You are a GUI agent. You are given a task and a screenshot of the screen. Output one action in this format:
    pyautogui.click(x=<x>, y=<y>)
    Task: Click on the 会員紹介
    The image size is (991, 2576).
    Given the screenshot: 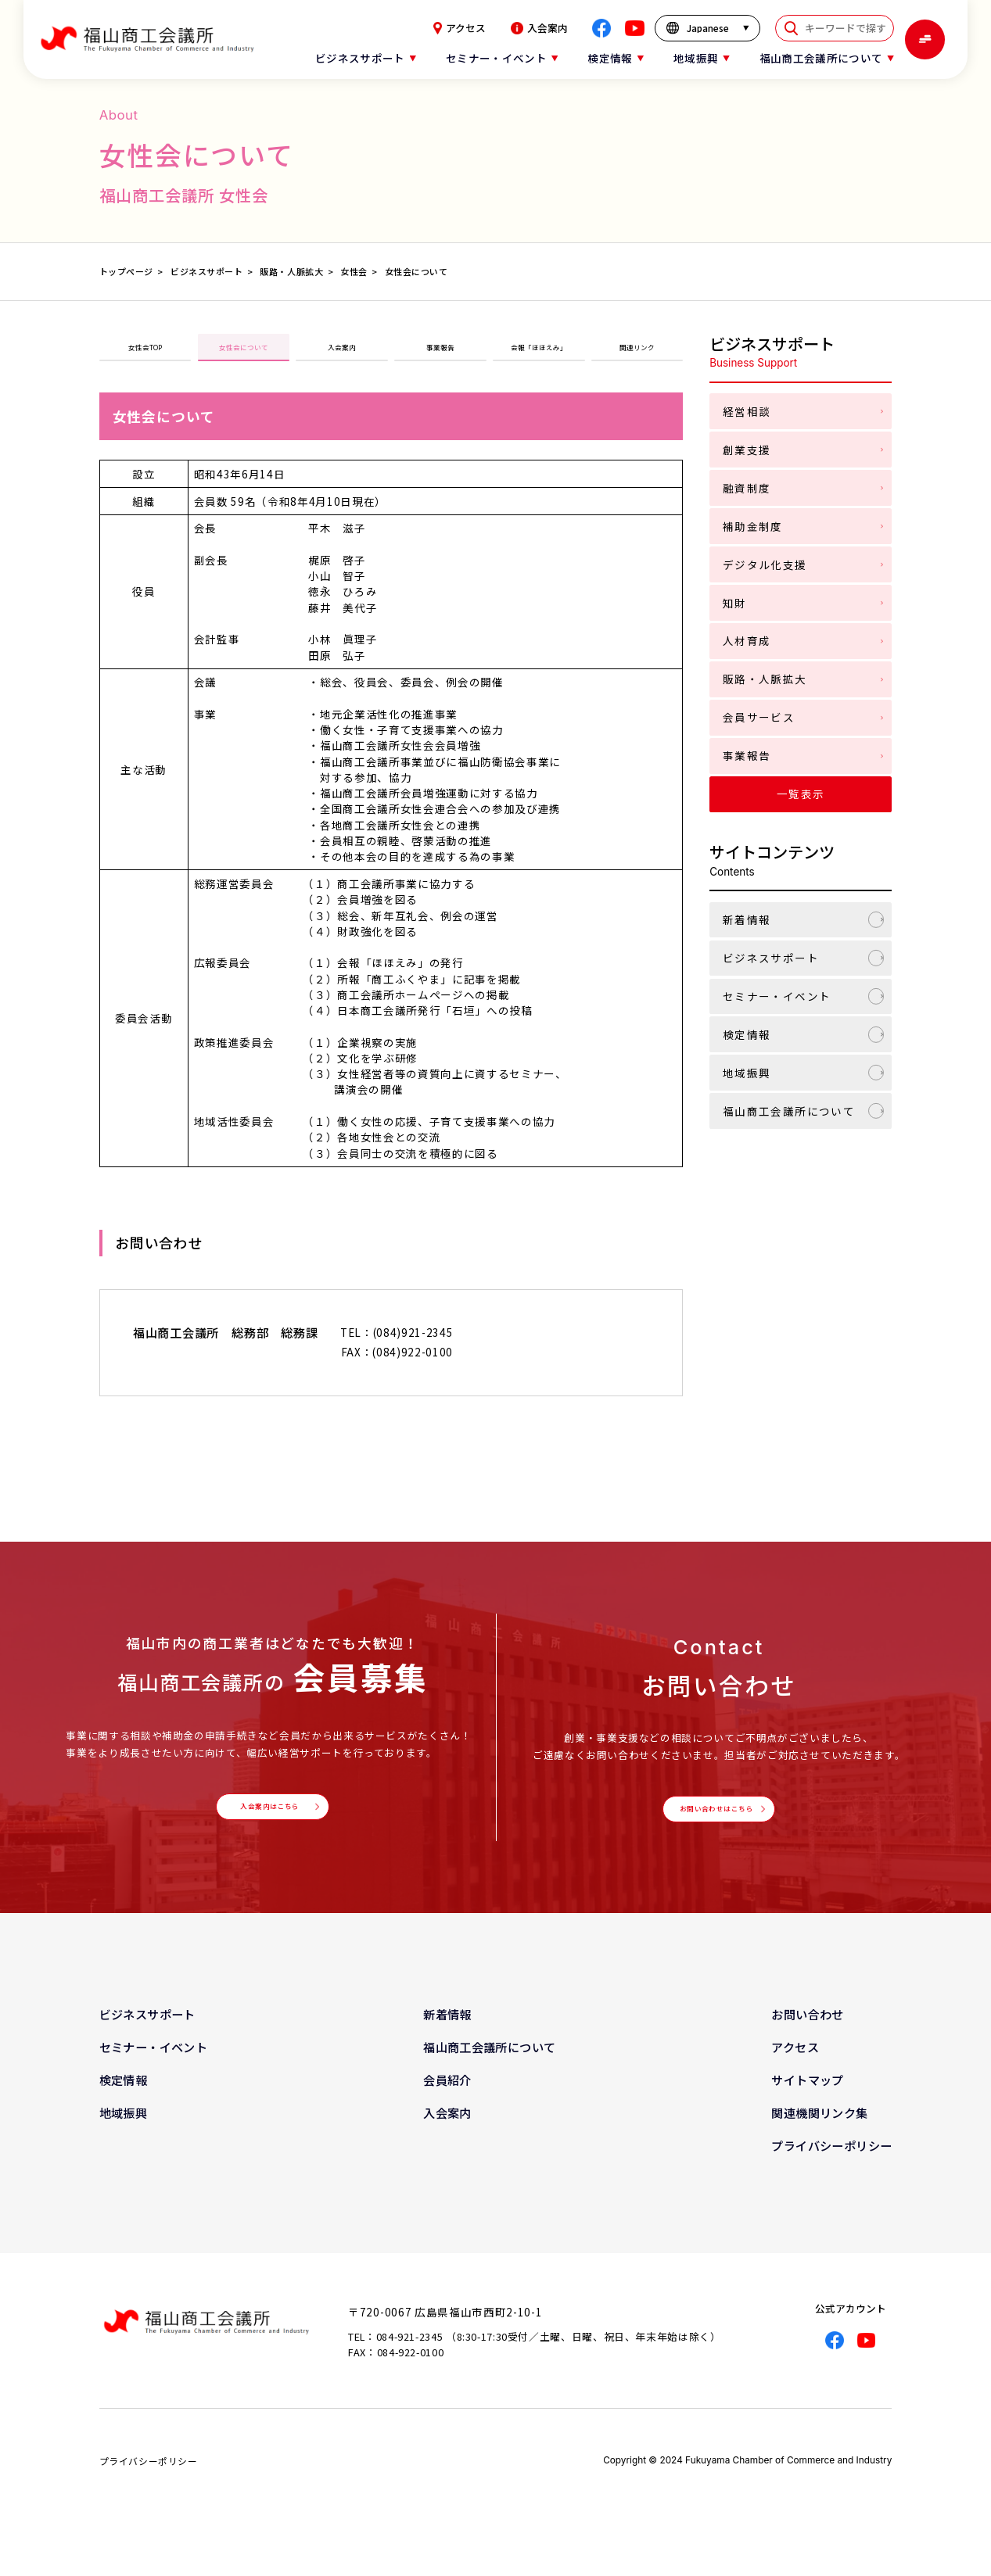 What is the action you would take?
    pyautogui.click(x=447, y=2110)
    